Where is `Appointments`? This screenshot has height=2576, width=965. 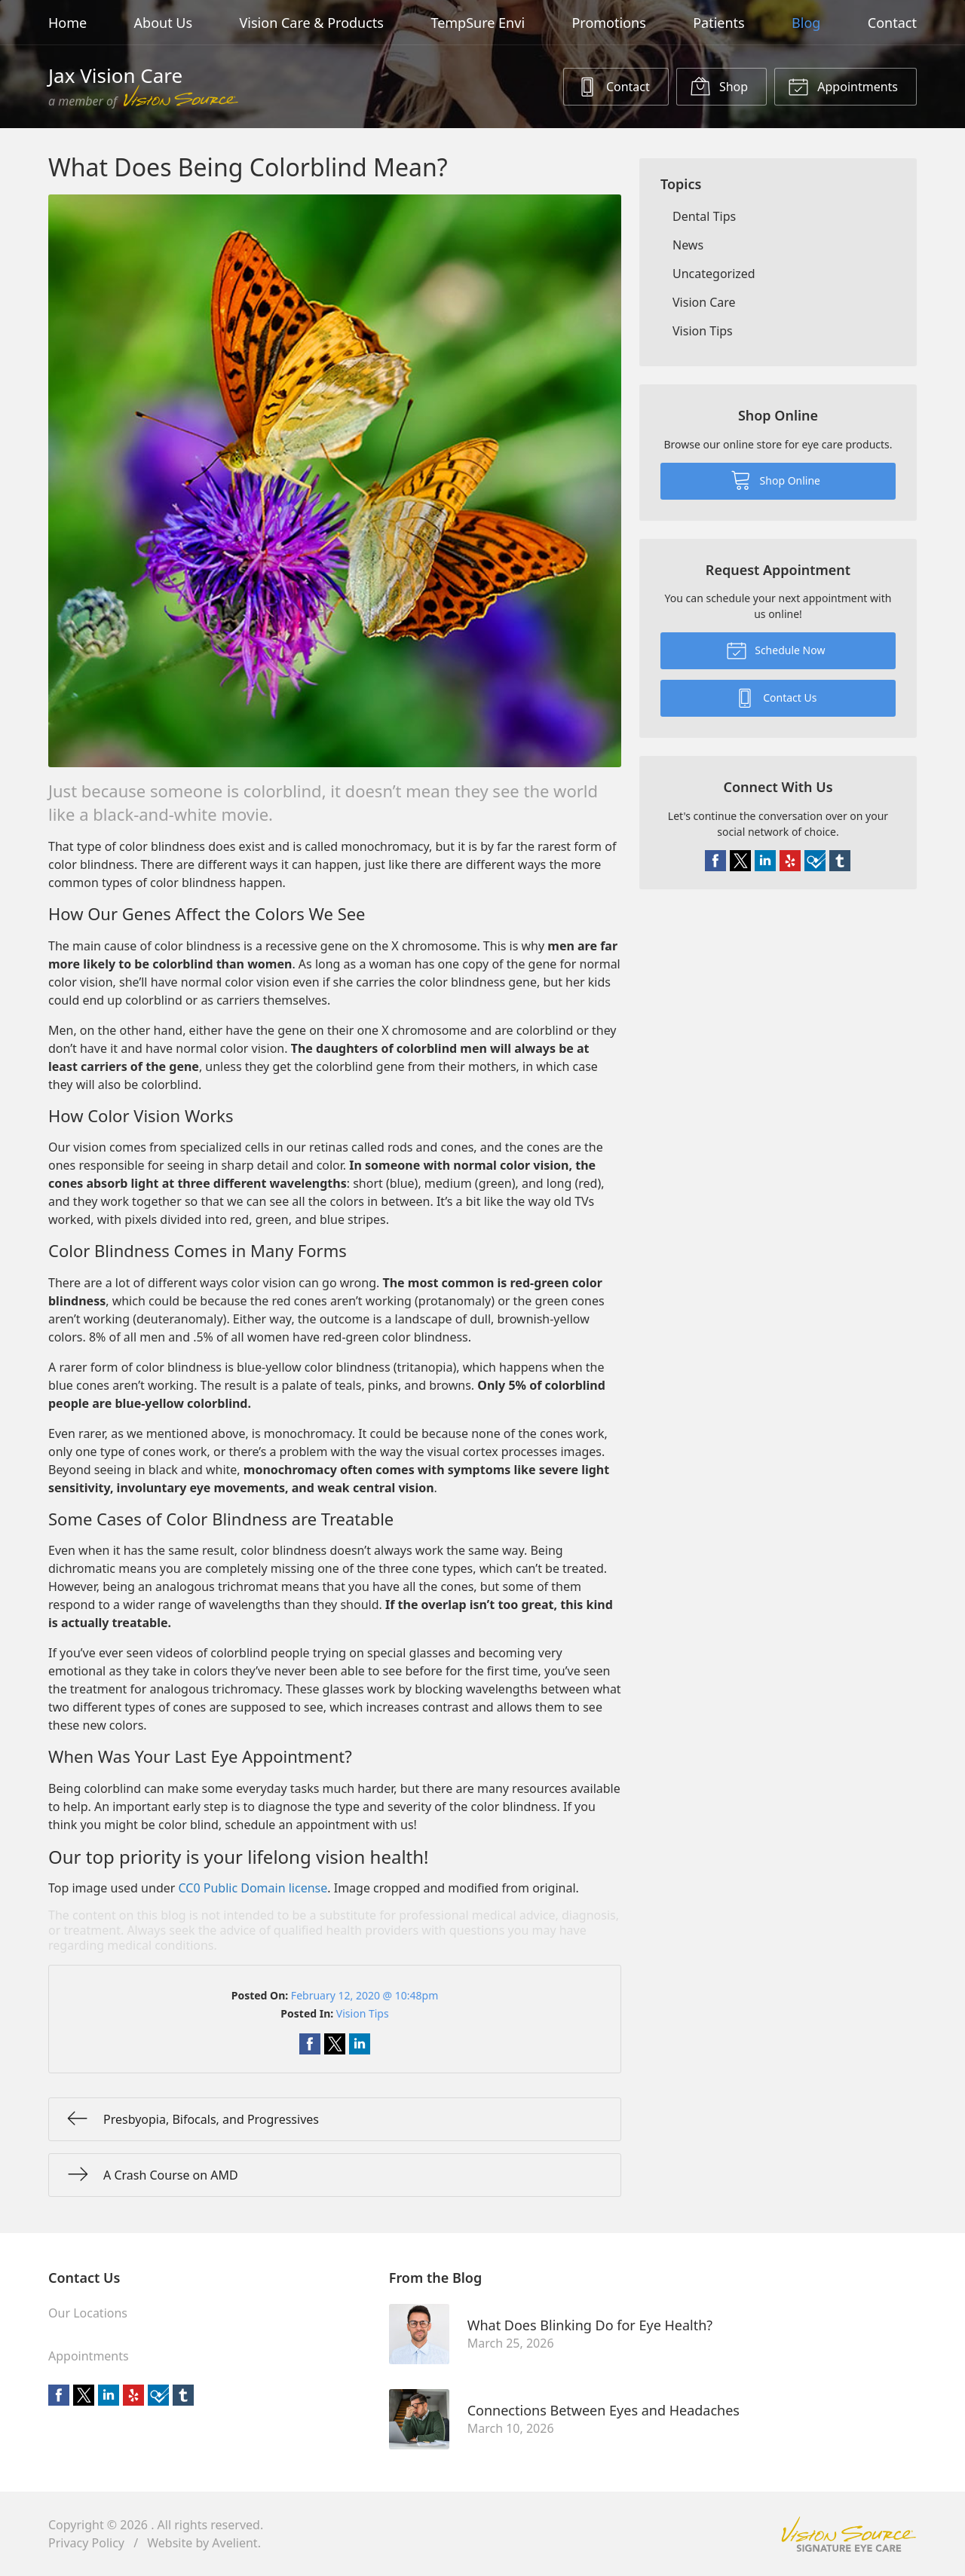 Appointments is located at coordinates (843, 85).